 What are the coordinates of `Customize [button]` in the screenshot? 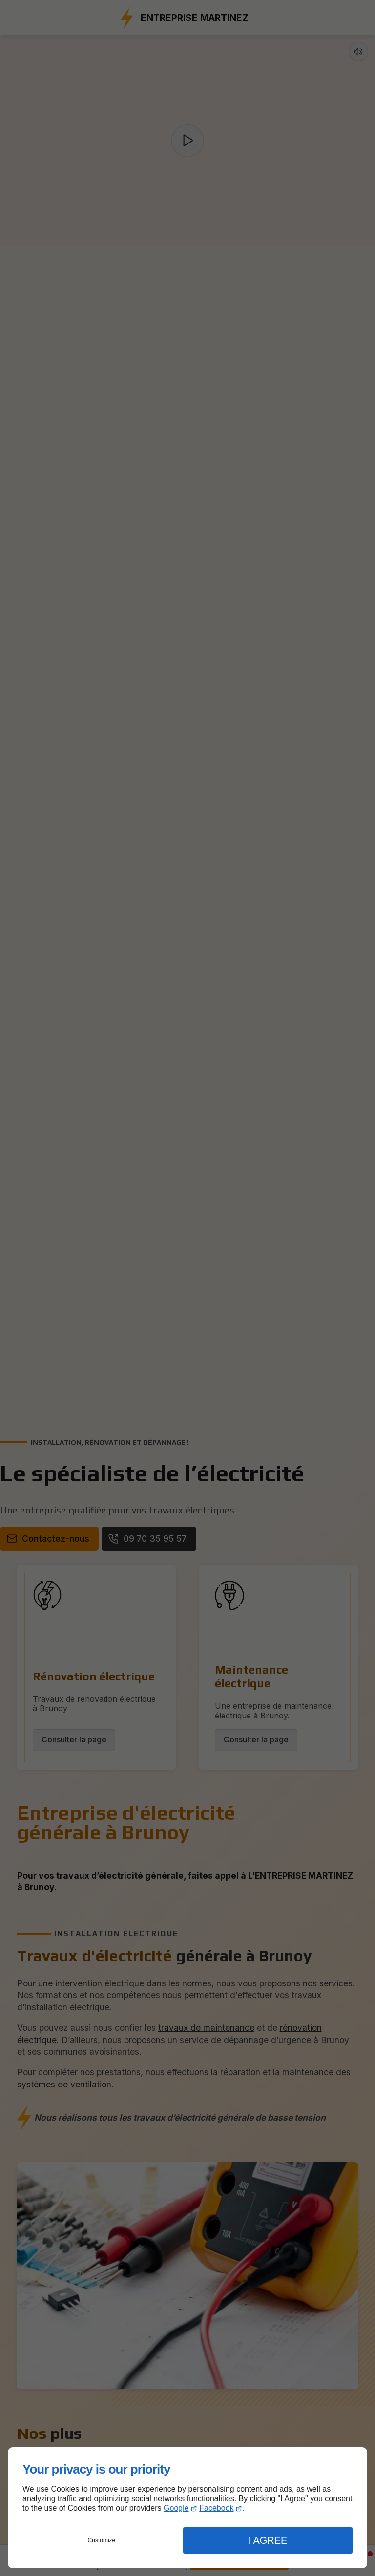 It's located at (102, 2540).